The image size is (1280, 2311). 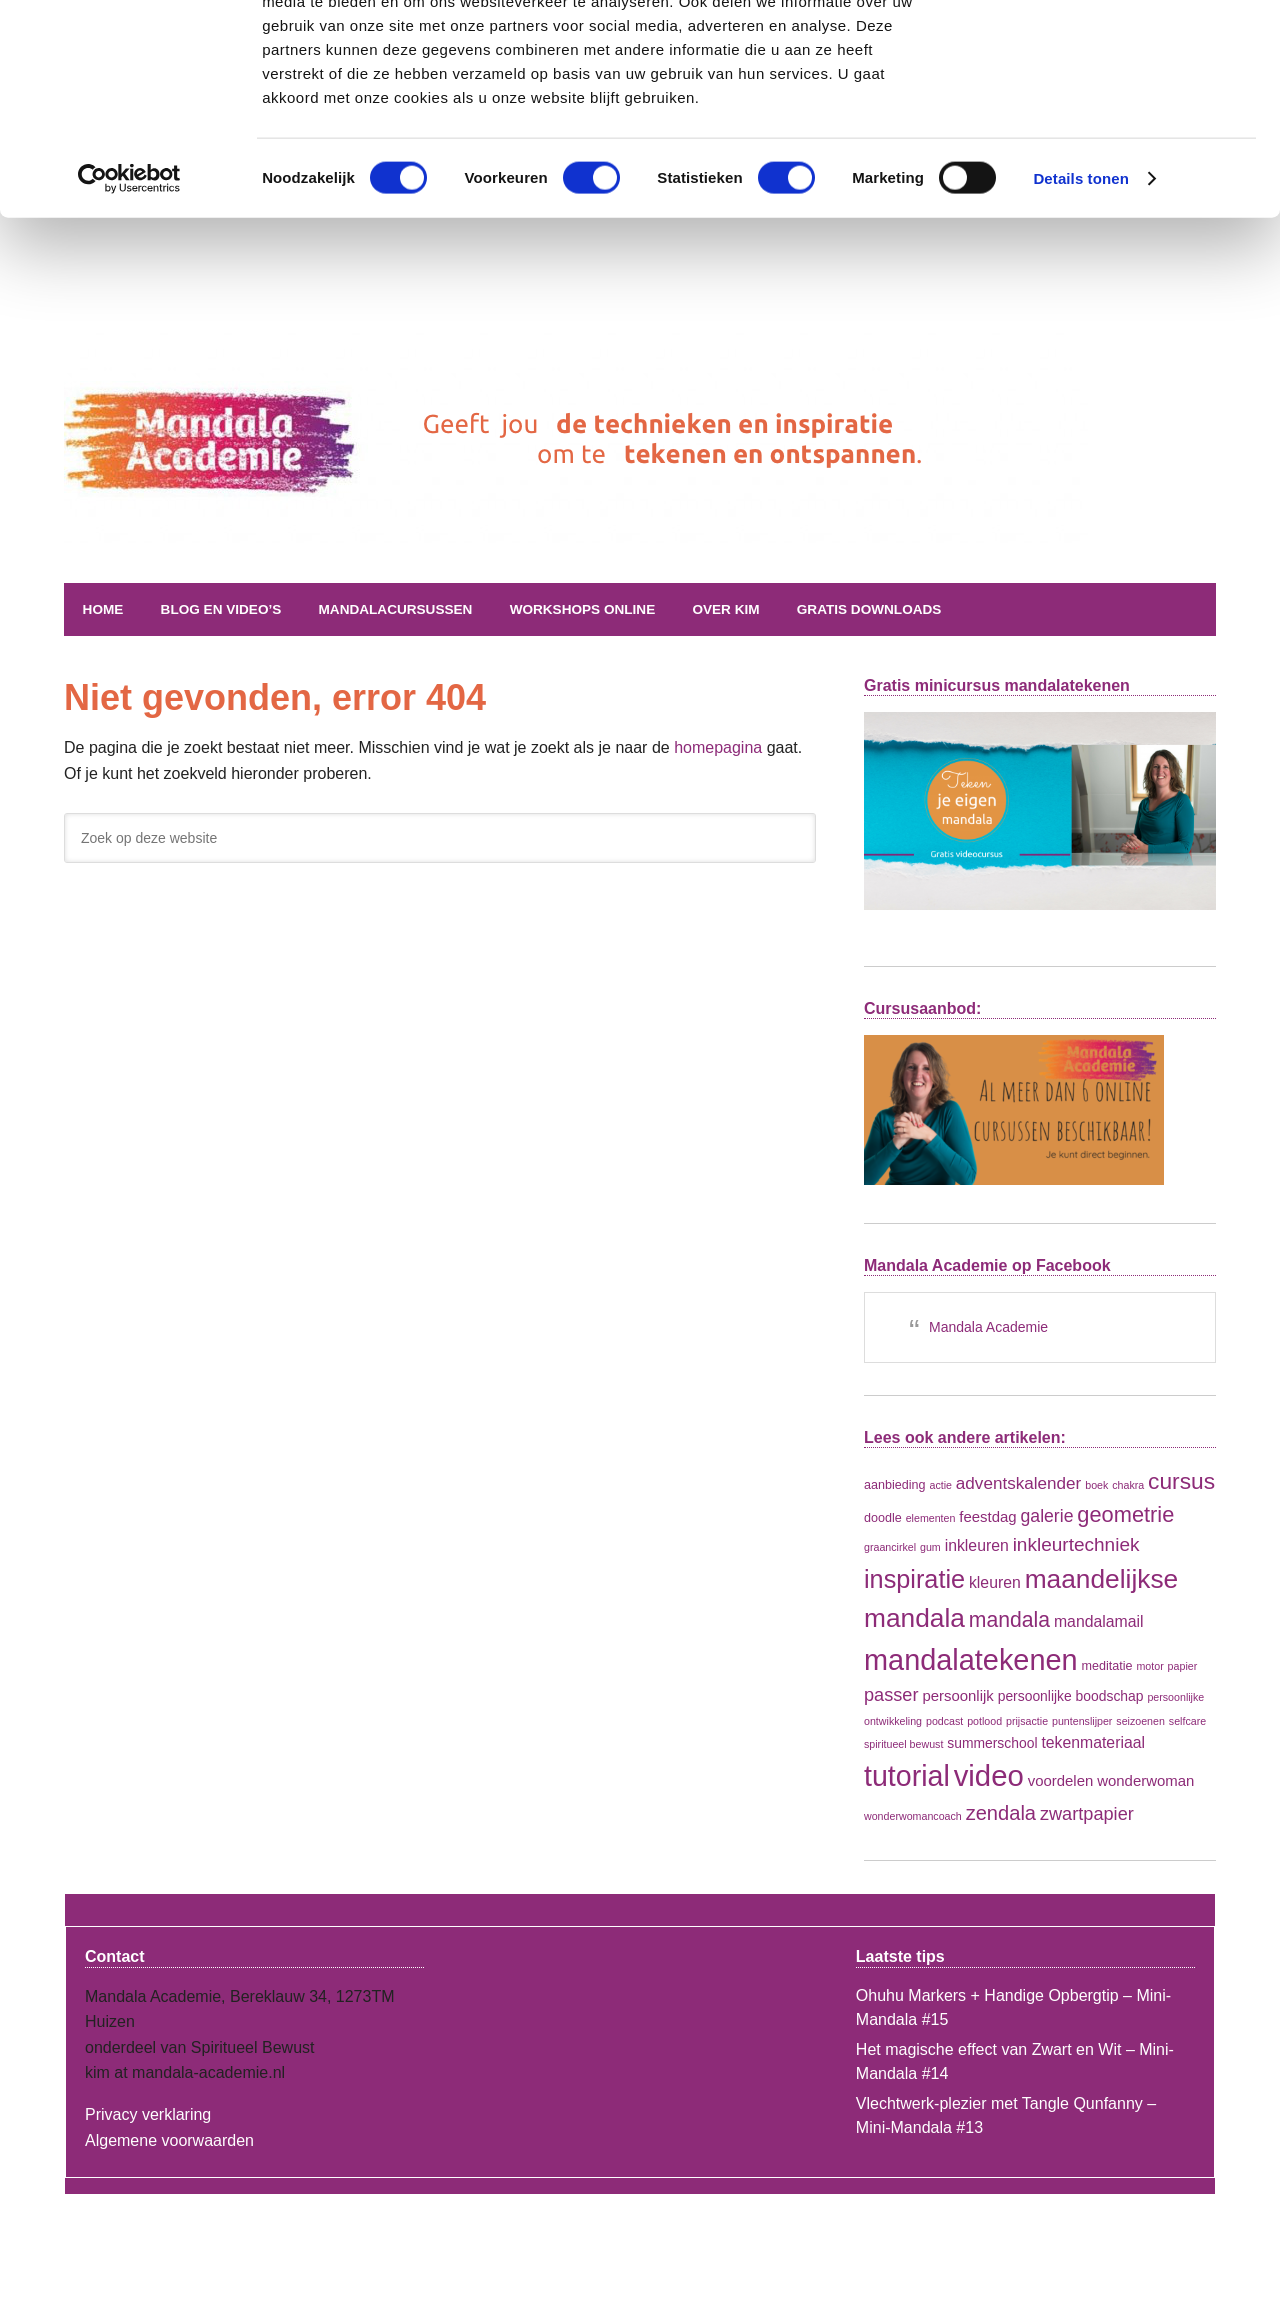 I want to click on cursus [cursus (26 items)], so click(x=1181, y=1481).